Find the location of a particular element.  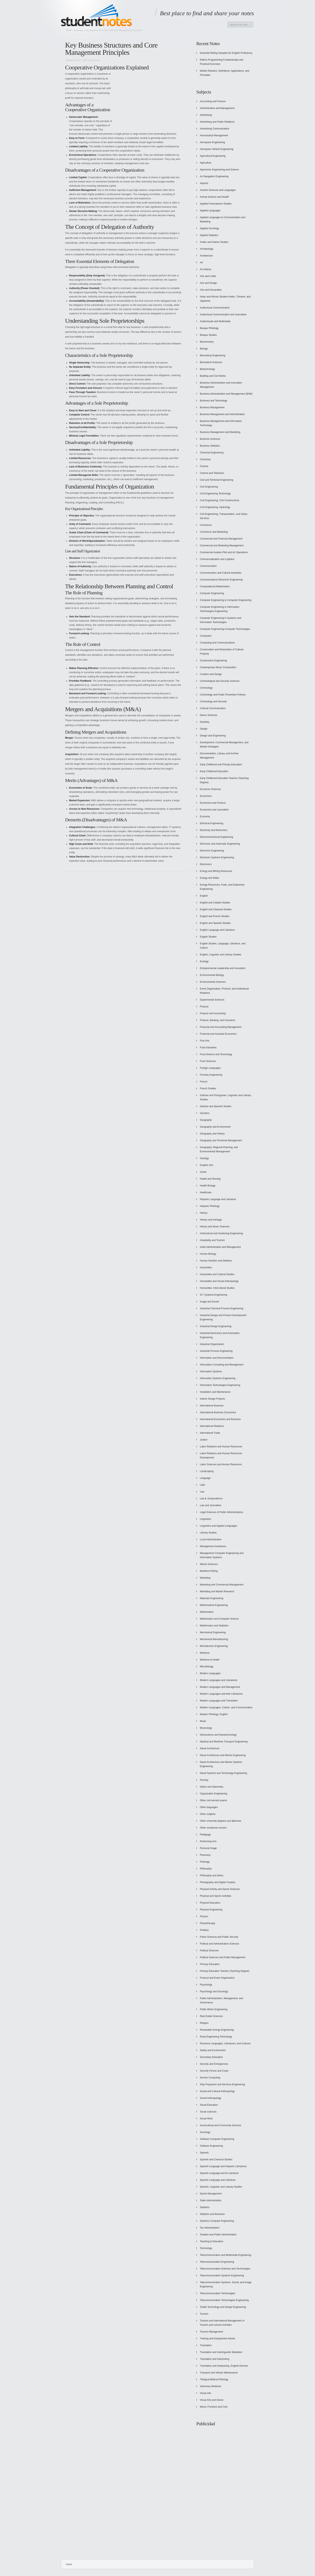

Business Management is located at coordinates (212, 407).